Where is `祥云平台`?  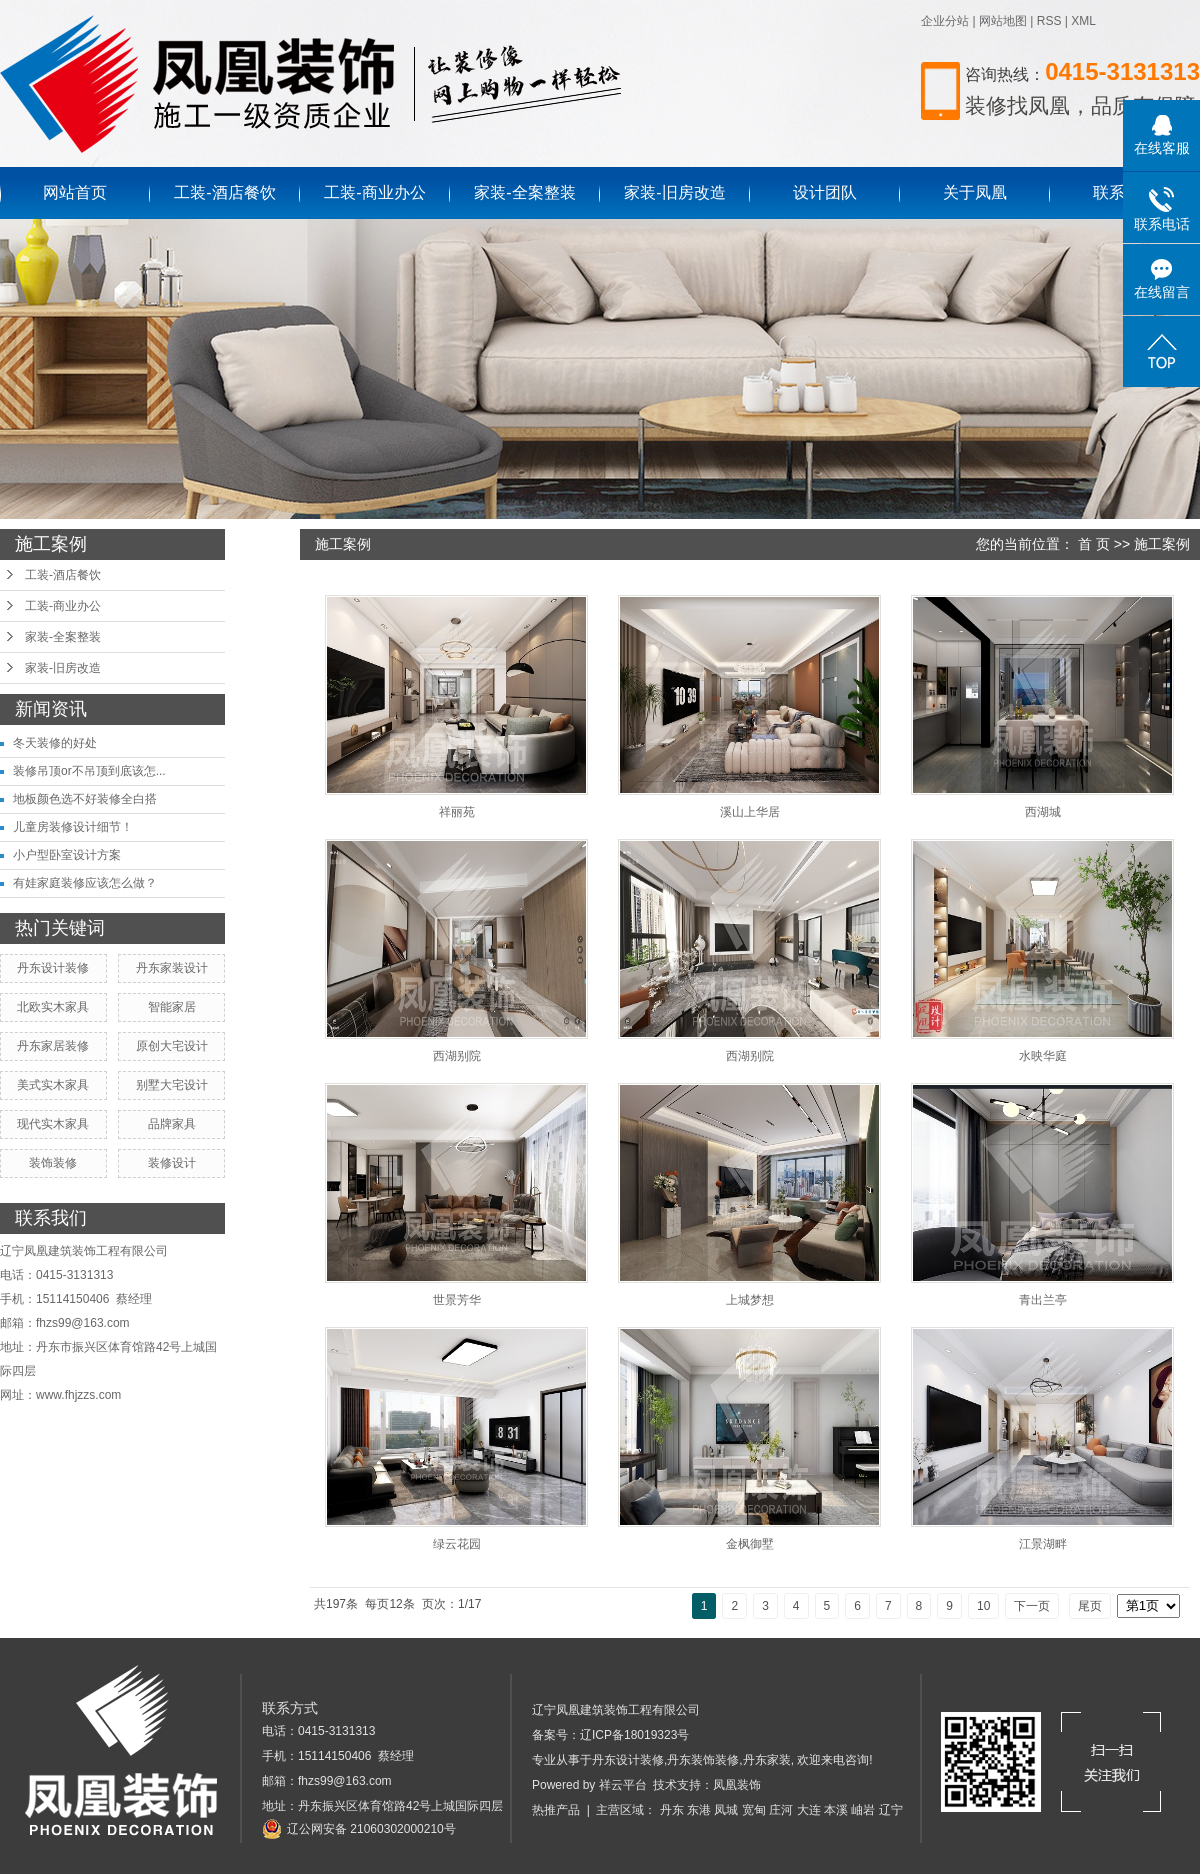
祥云平台 is located at coordinates (623, 1785).